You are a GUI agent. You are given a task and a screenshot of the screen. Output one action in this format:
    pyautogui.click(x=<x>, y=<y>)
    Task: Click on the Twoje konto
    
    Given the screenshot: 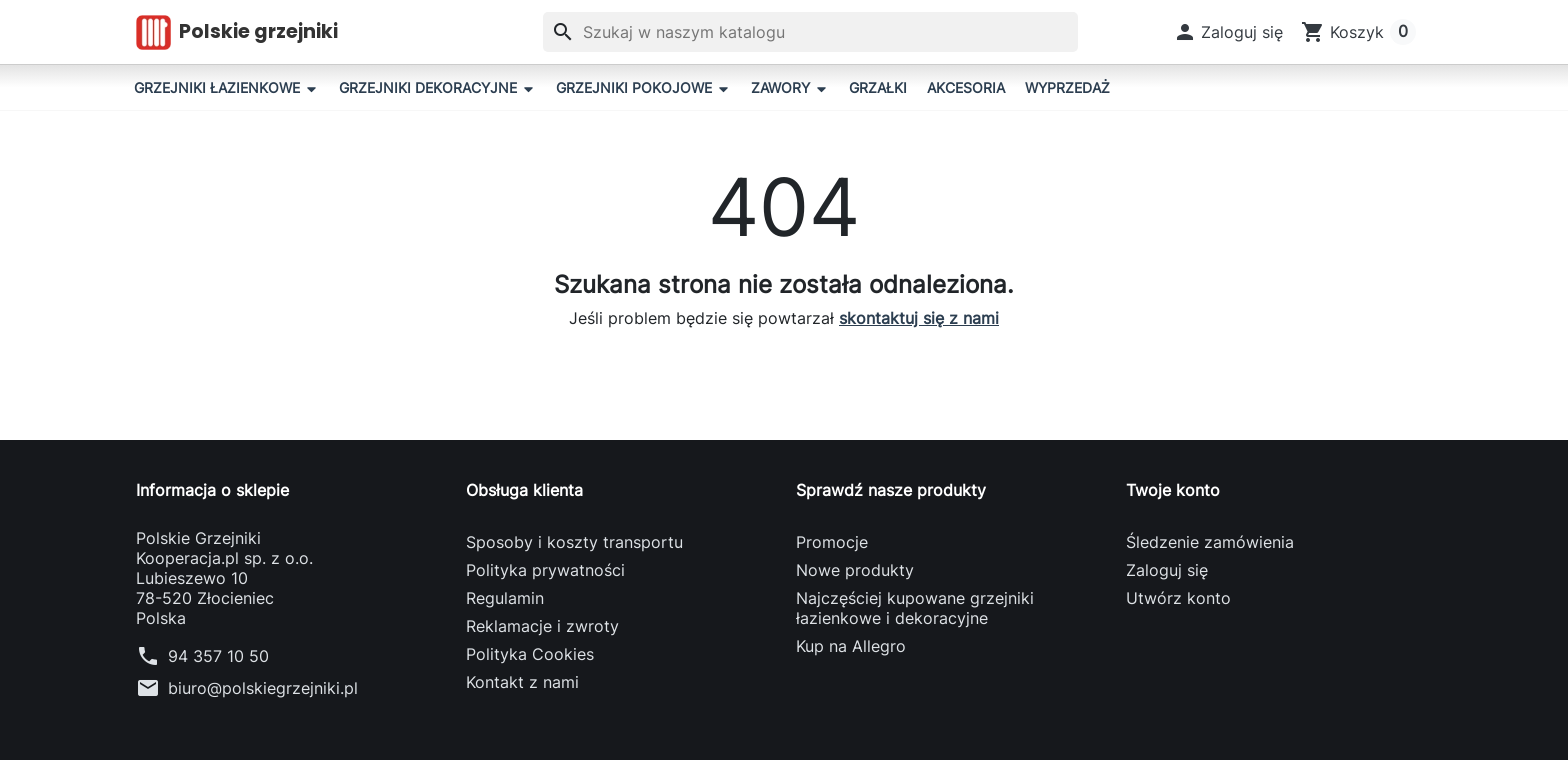 What is the action you would take?
    pyautogui.click(x=1173, y=490)
    